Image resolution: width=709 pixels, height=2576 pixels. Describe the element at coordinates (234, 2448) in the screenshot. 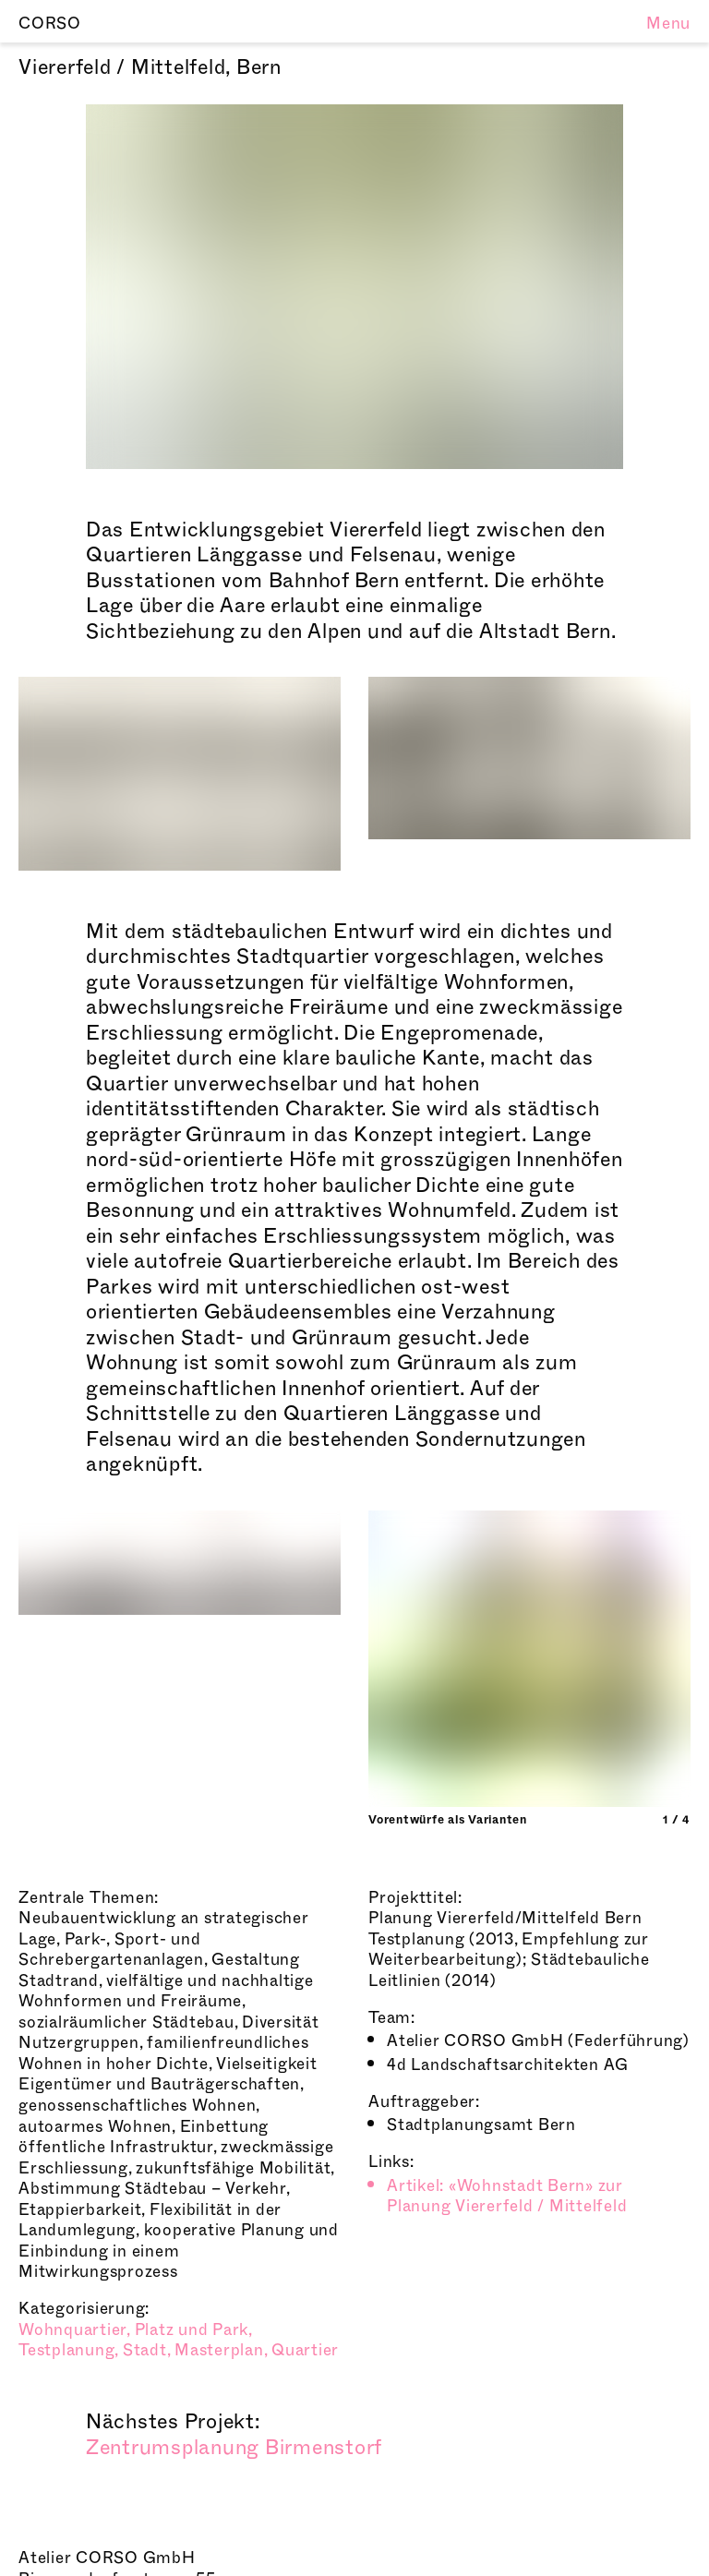

I see `Zentrumsplanung Birmenstorf` at that location.